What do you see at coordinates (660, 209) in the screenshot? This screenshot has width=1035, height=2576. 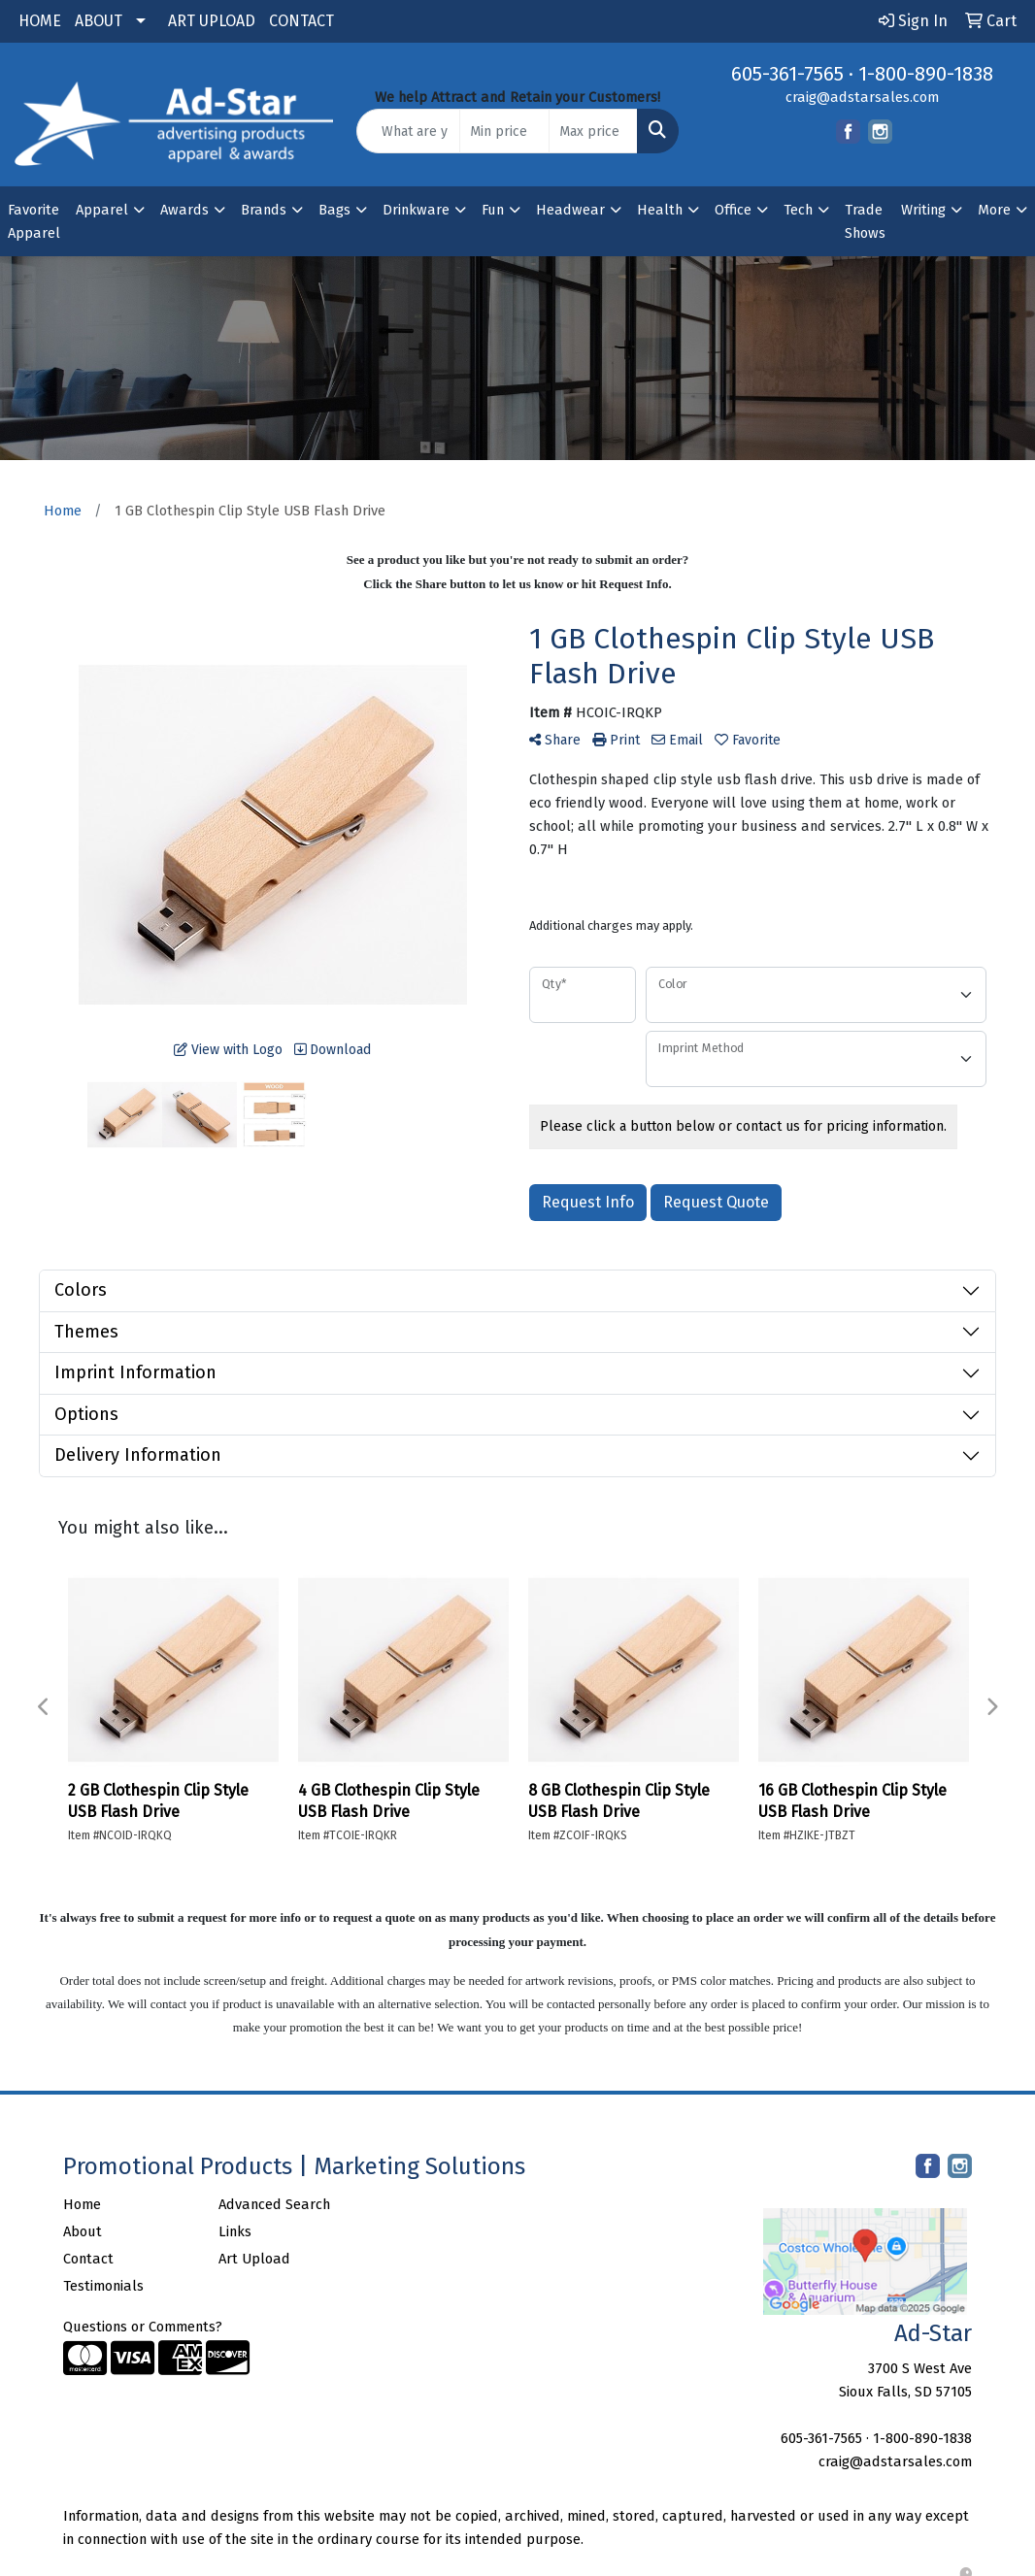 I see `Health [button]` at bounding box center [660, 209].